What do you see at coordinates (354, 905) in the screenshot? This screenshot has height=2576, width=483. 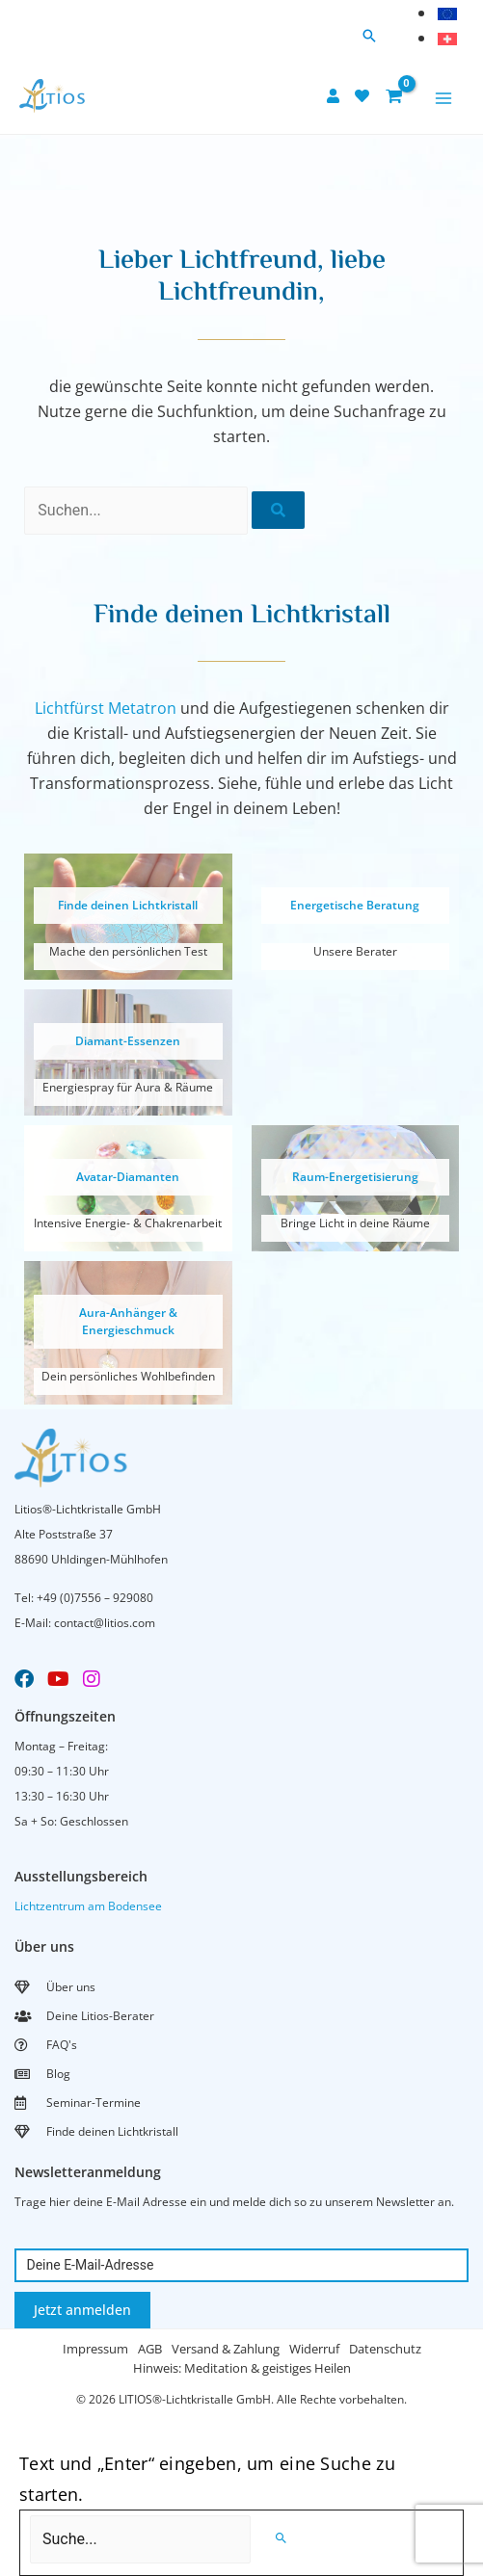 I see `Energetische Beratung` at bounding box center [354, 905].